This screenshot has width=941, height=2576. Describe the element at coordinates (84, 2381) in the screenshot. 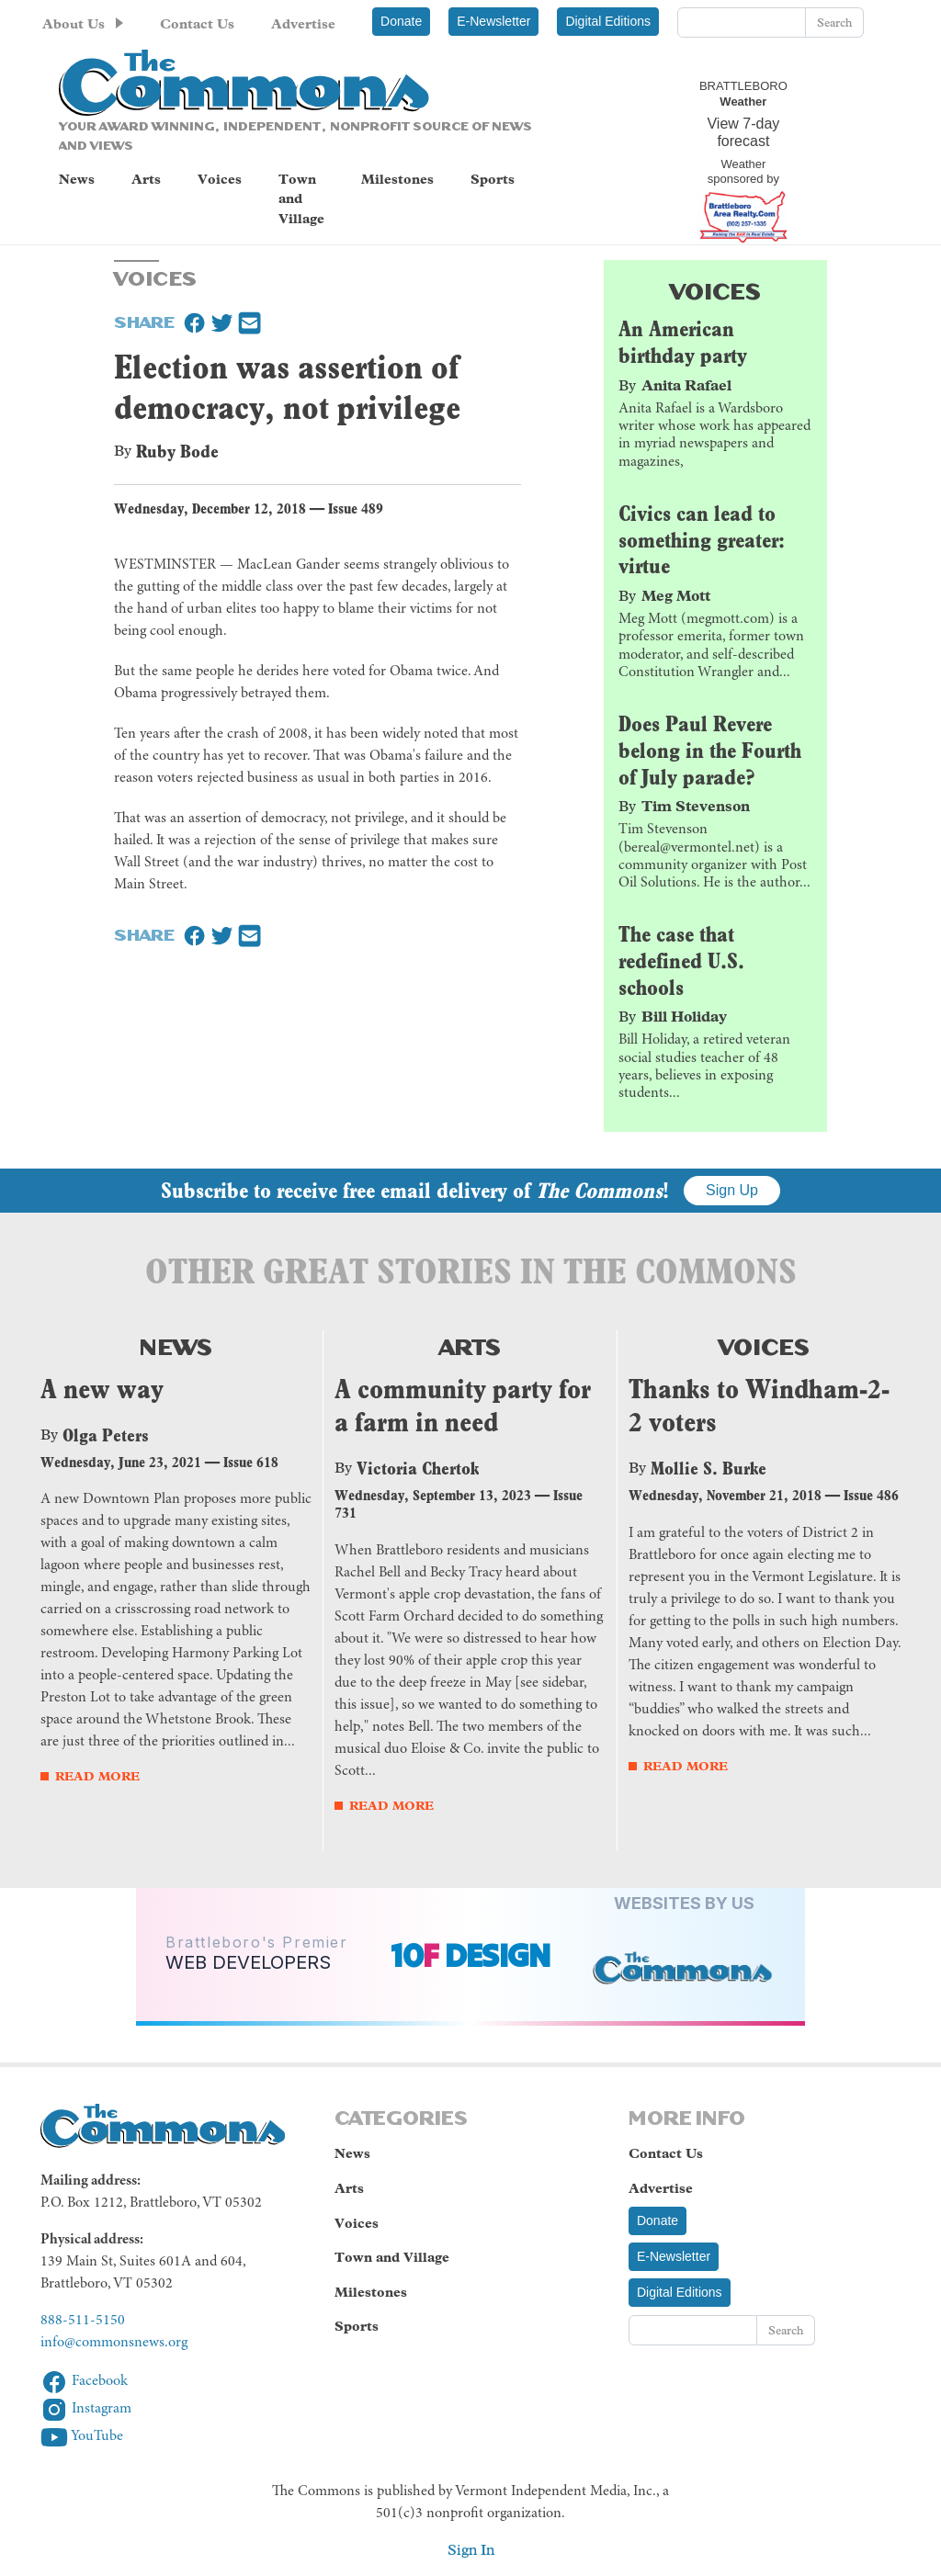

I see `Facebook` at that location.